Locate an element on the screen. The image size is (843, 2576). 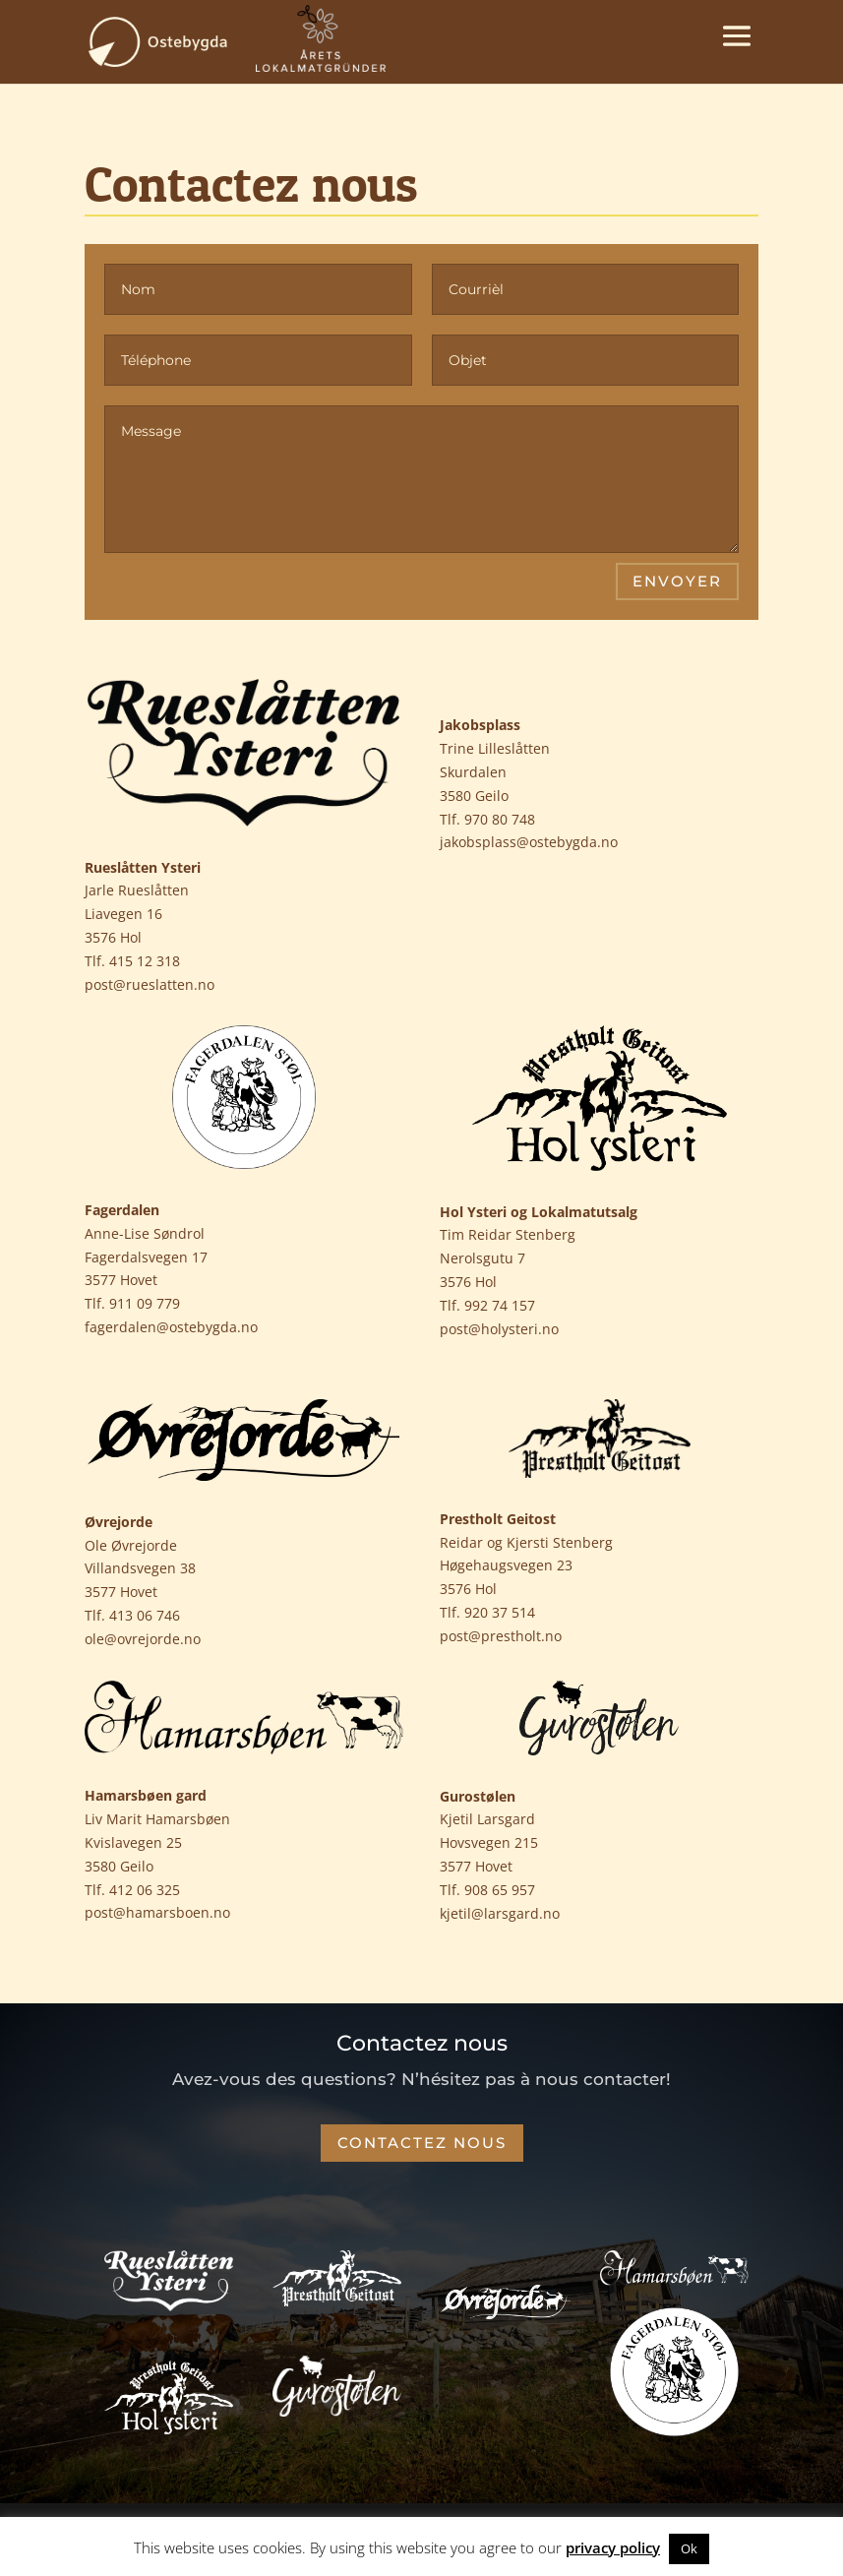
Ok [button] is located at coordinates (689, 2548).